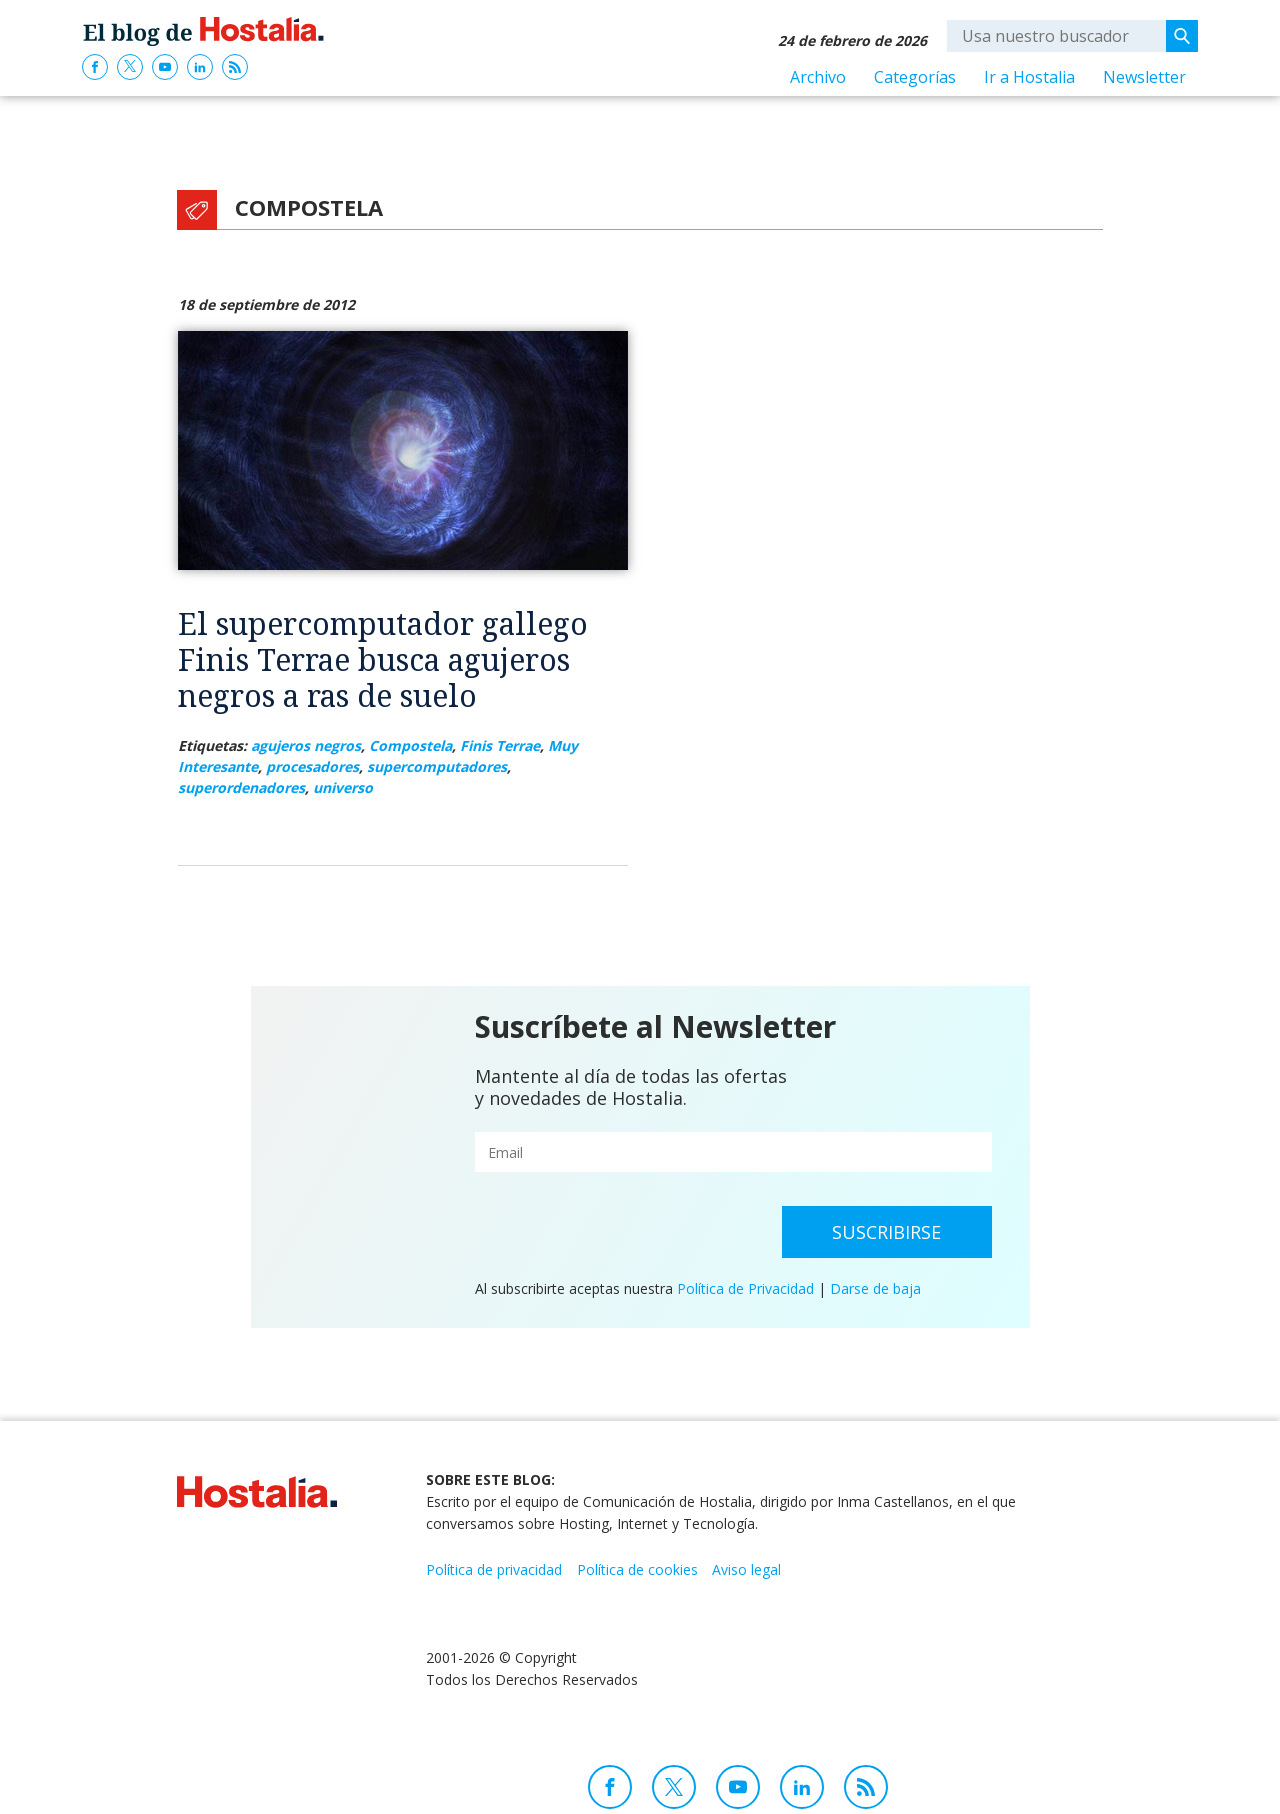 Image resolution: width=1280 pixels, height=1814 pixels. What do you see at coordinates (1029, 77) in the screenshot?
I see `Ir a Hostalia` at bounding box center [1029, 77].